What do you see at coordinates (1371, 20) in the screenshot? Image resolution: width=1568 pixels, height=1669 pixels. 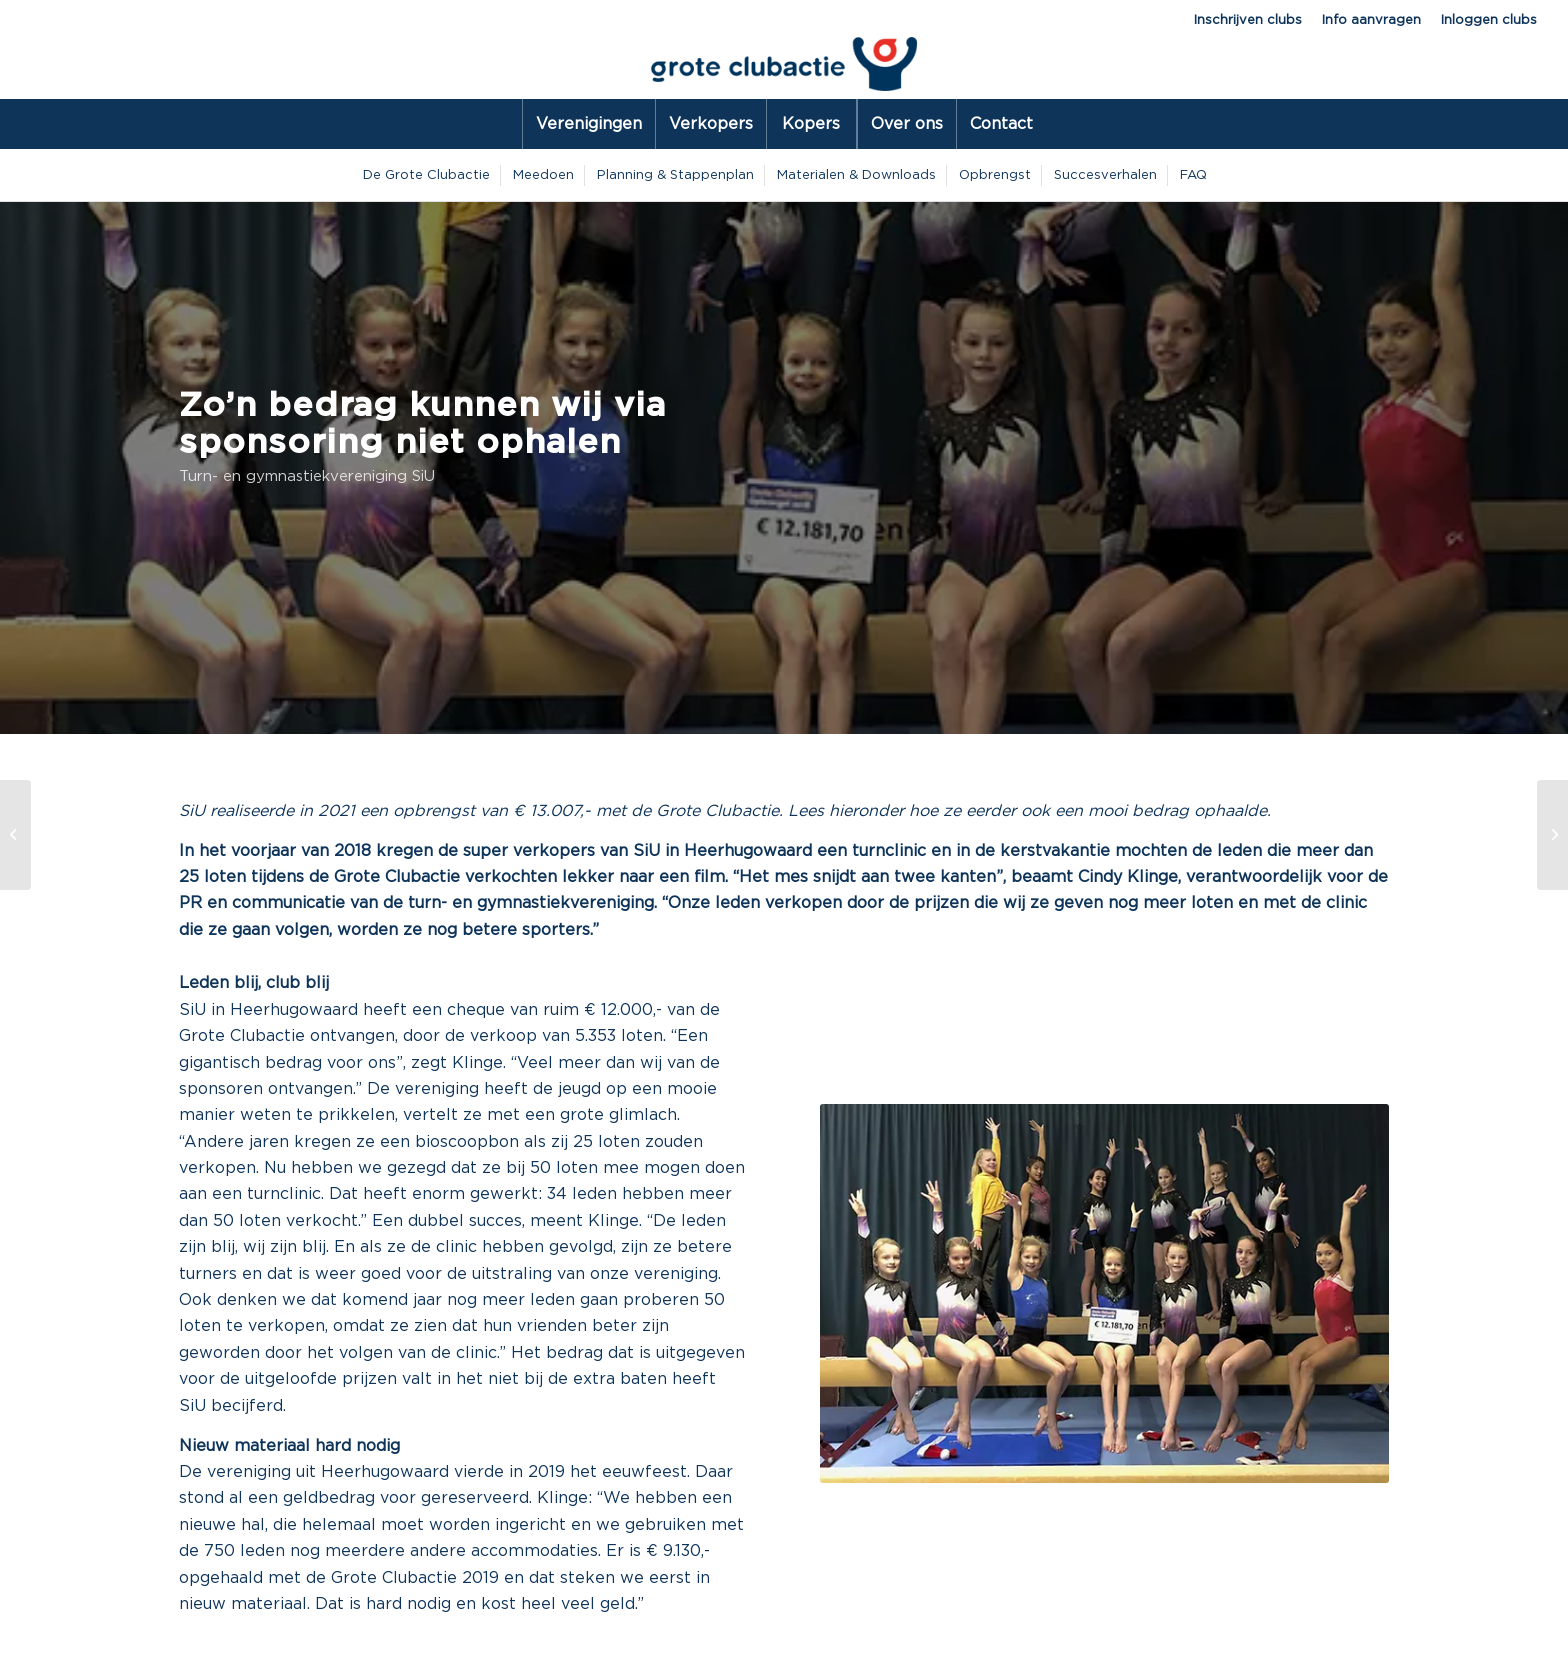 I see `Info aanvragen` at bounding box center [1371, 20].